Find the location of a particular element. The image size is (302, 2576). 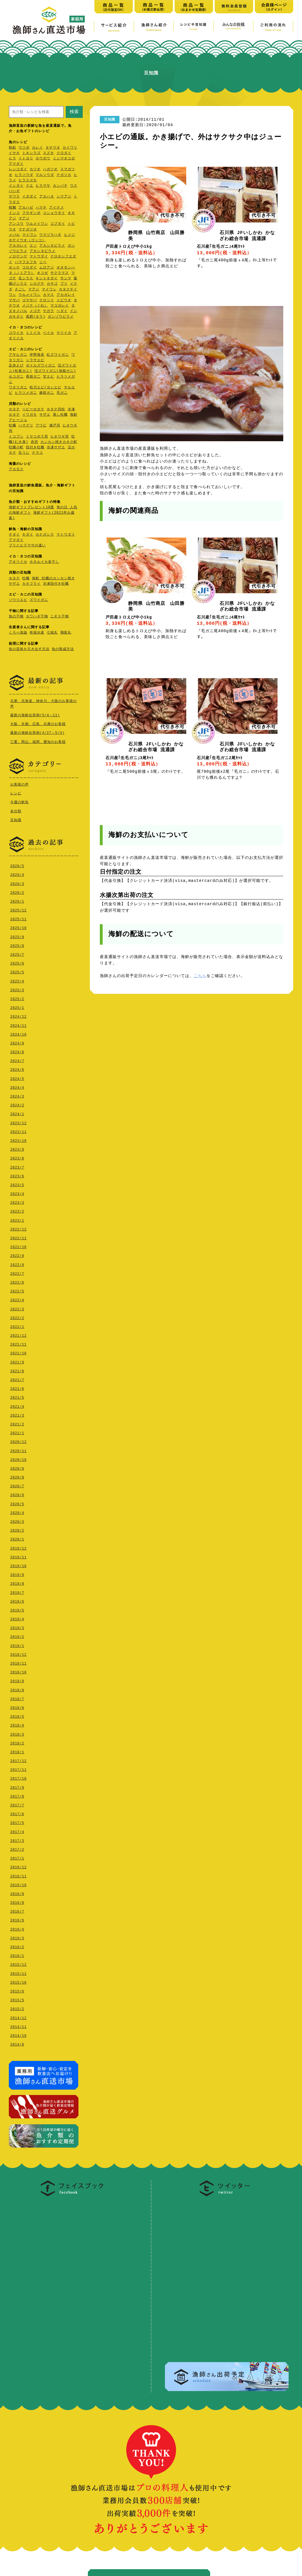

2021/2 is located at coordinates (17, 1423).